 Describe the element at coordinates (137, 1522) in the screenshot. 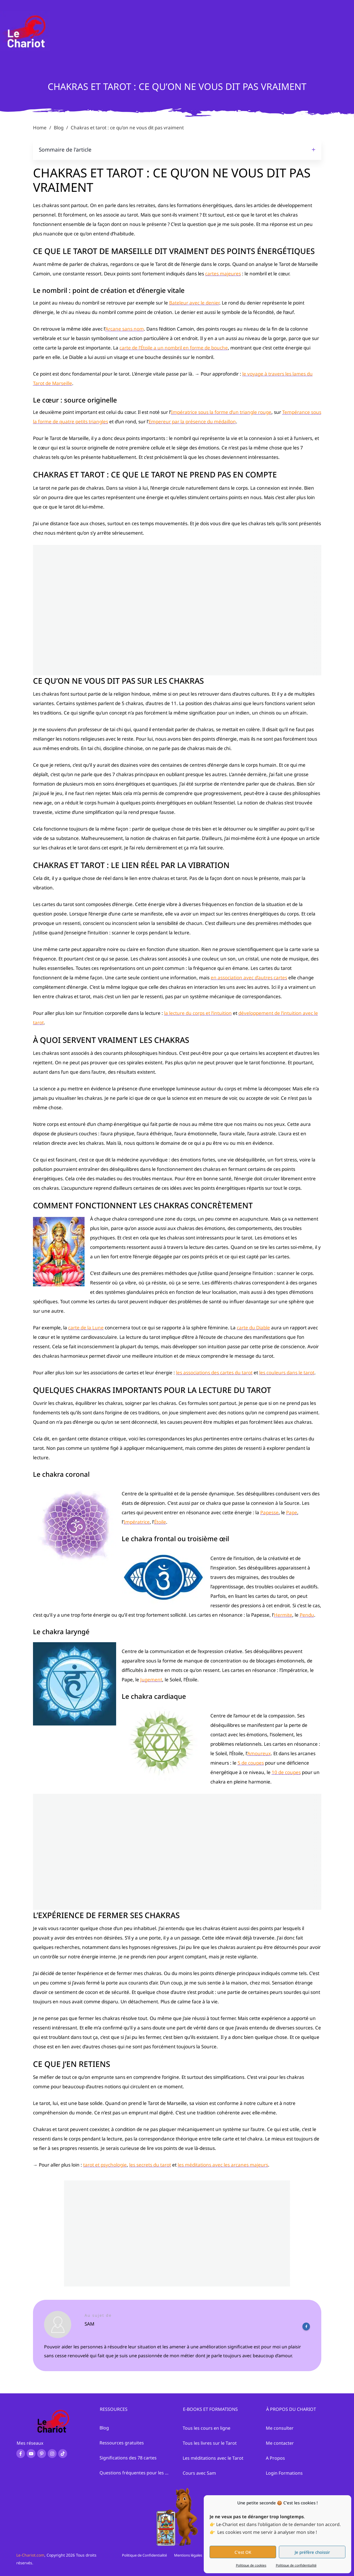

I see `Impératrice` at that location.